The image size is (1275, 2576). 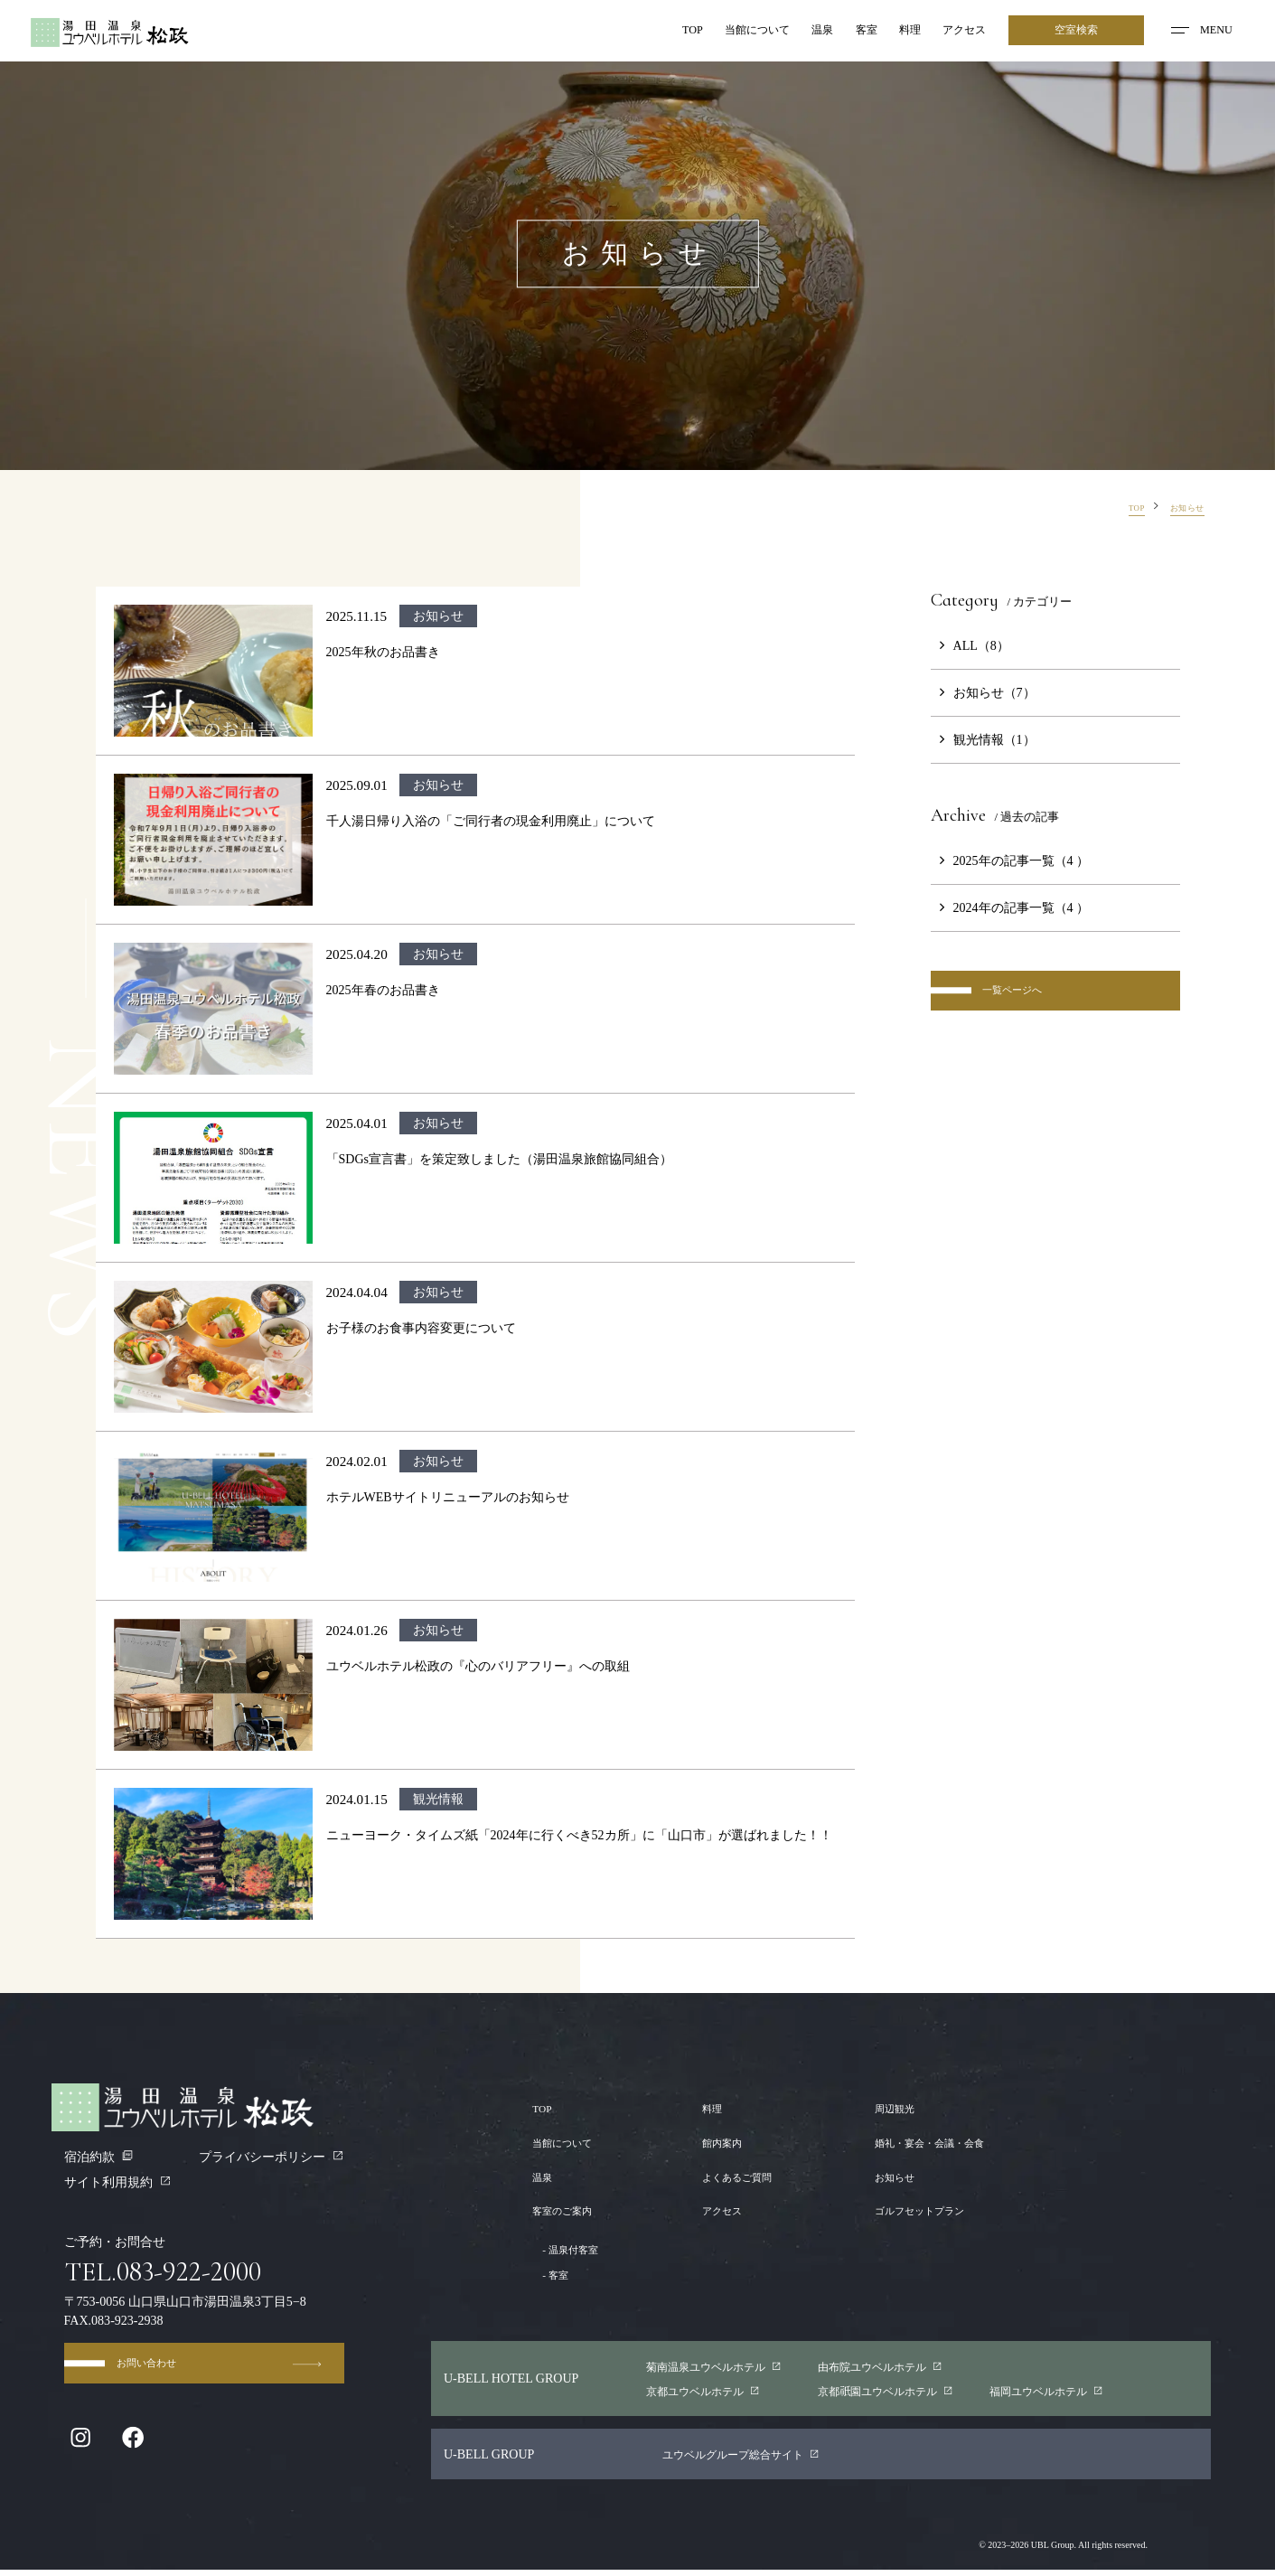 What do you see at coordinates (1010, 860) in the screenshot?
I see `2025年の記事一覧（4 ）` at bounding box center [1010, 860].